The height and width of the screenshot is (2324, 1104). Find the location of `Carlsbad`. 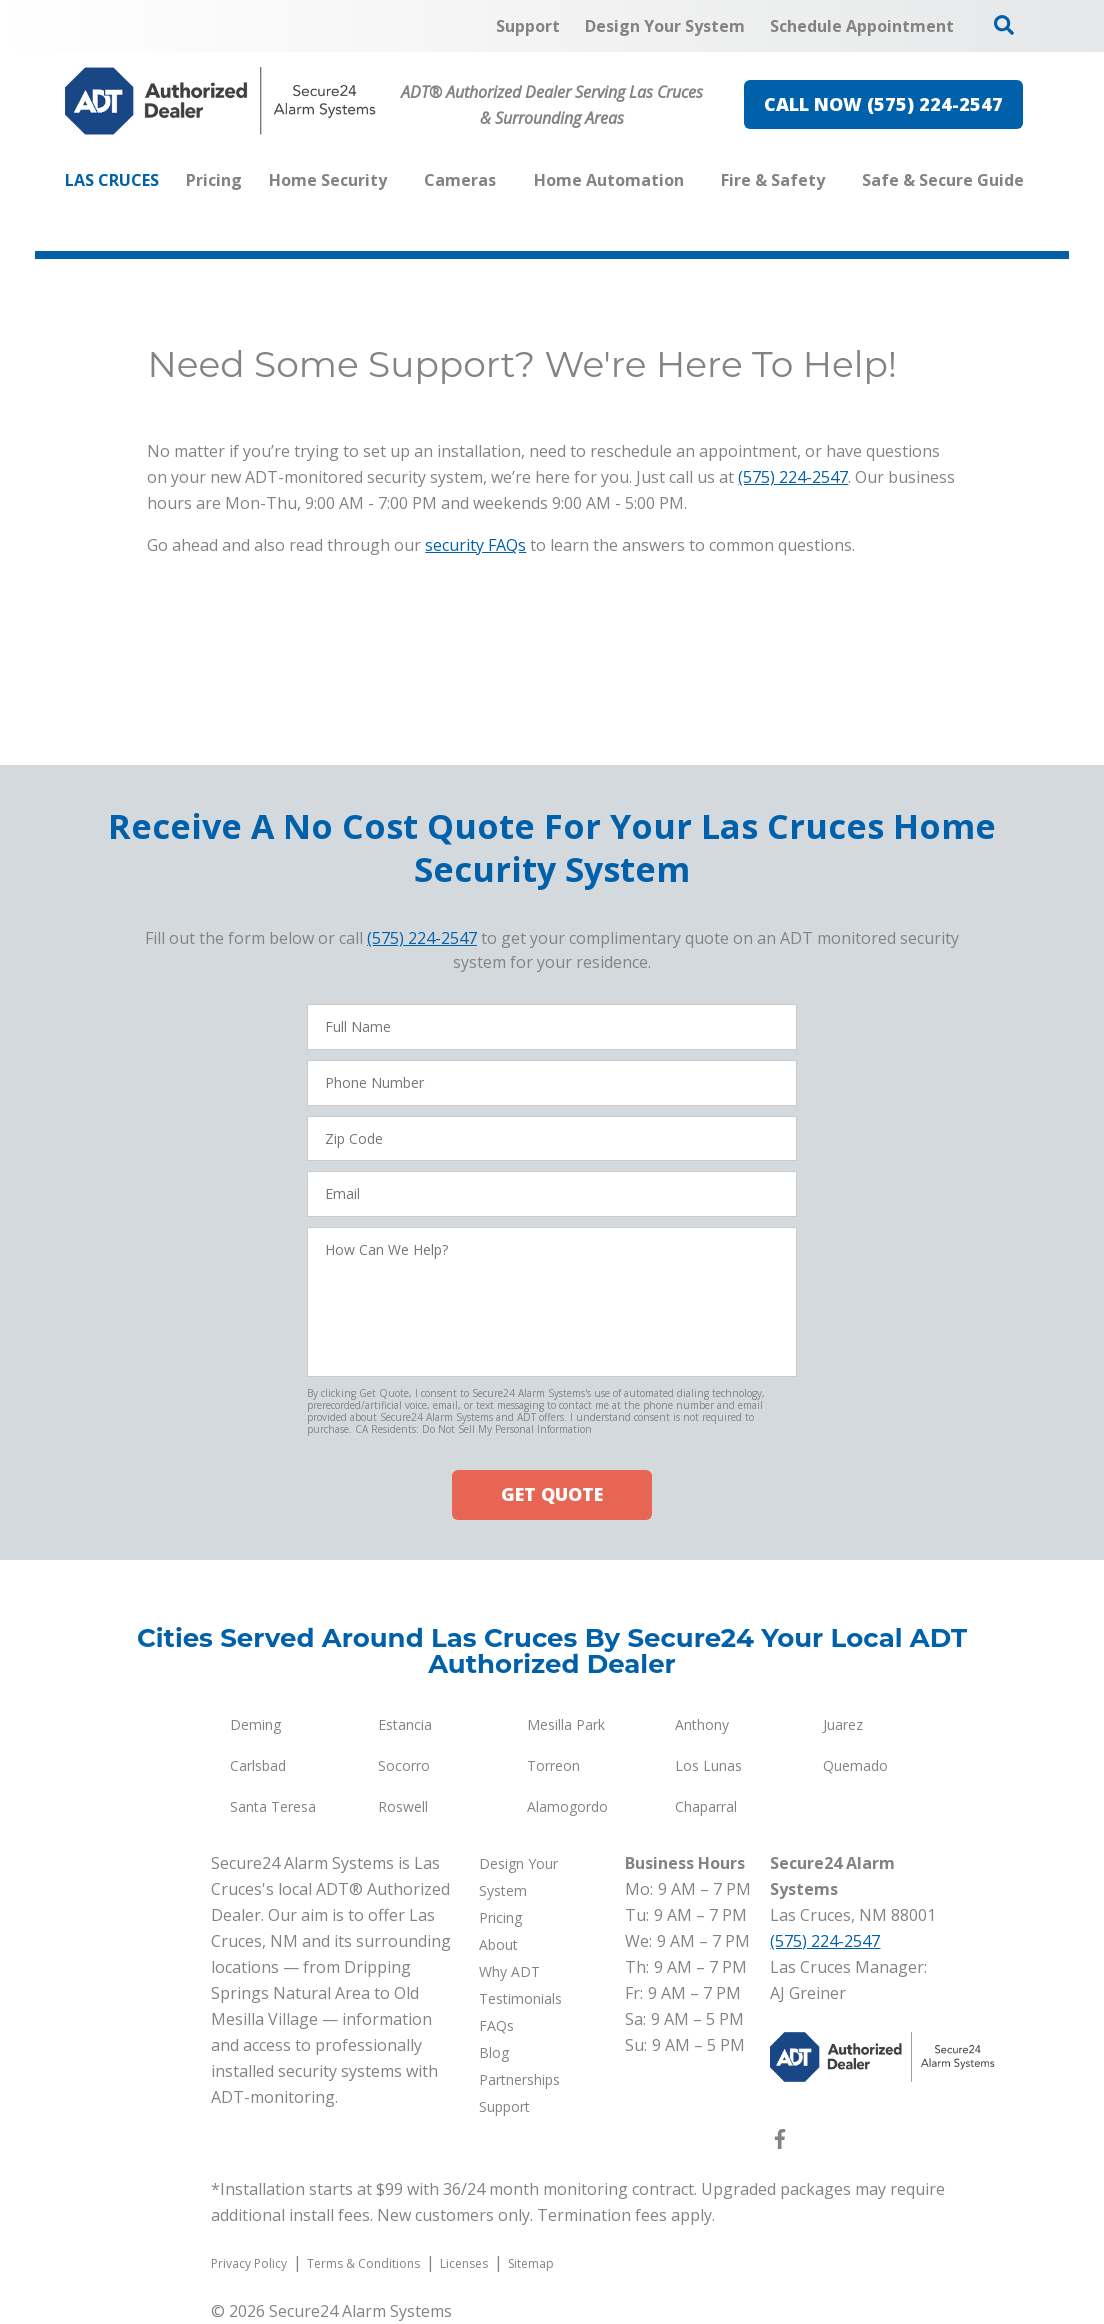

Carlsbad is located at coordinates (258, 1765).